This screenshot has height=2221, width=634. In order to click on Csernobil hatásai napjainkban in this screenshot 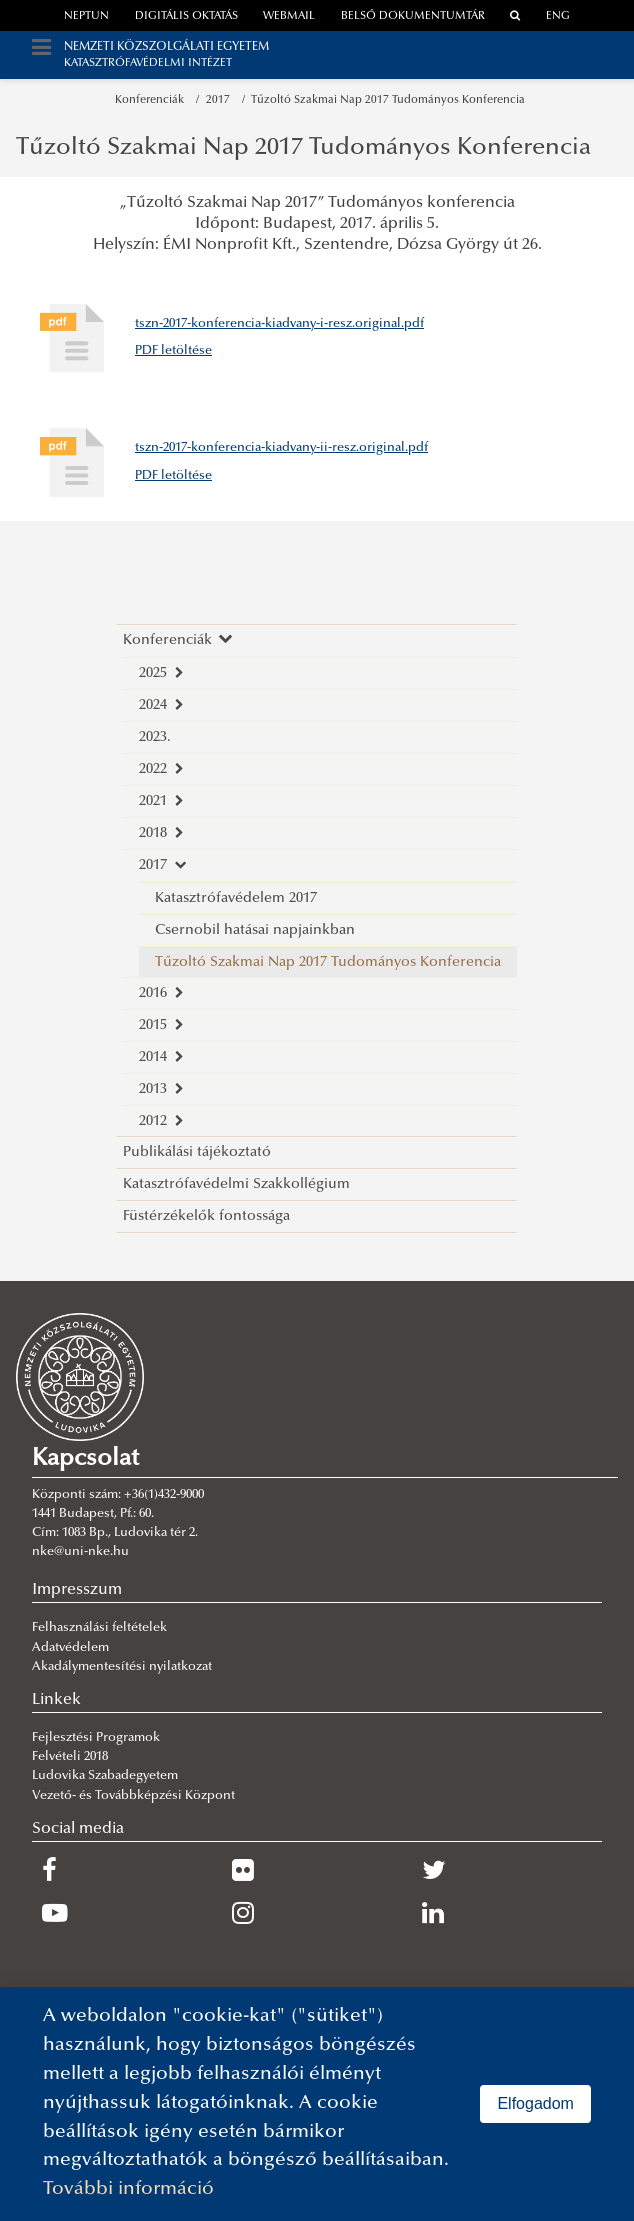, I will do `click(255, 930)`.